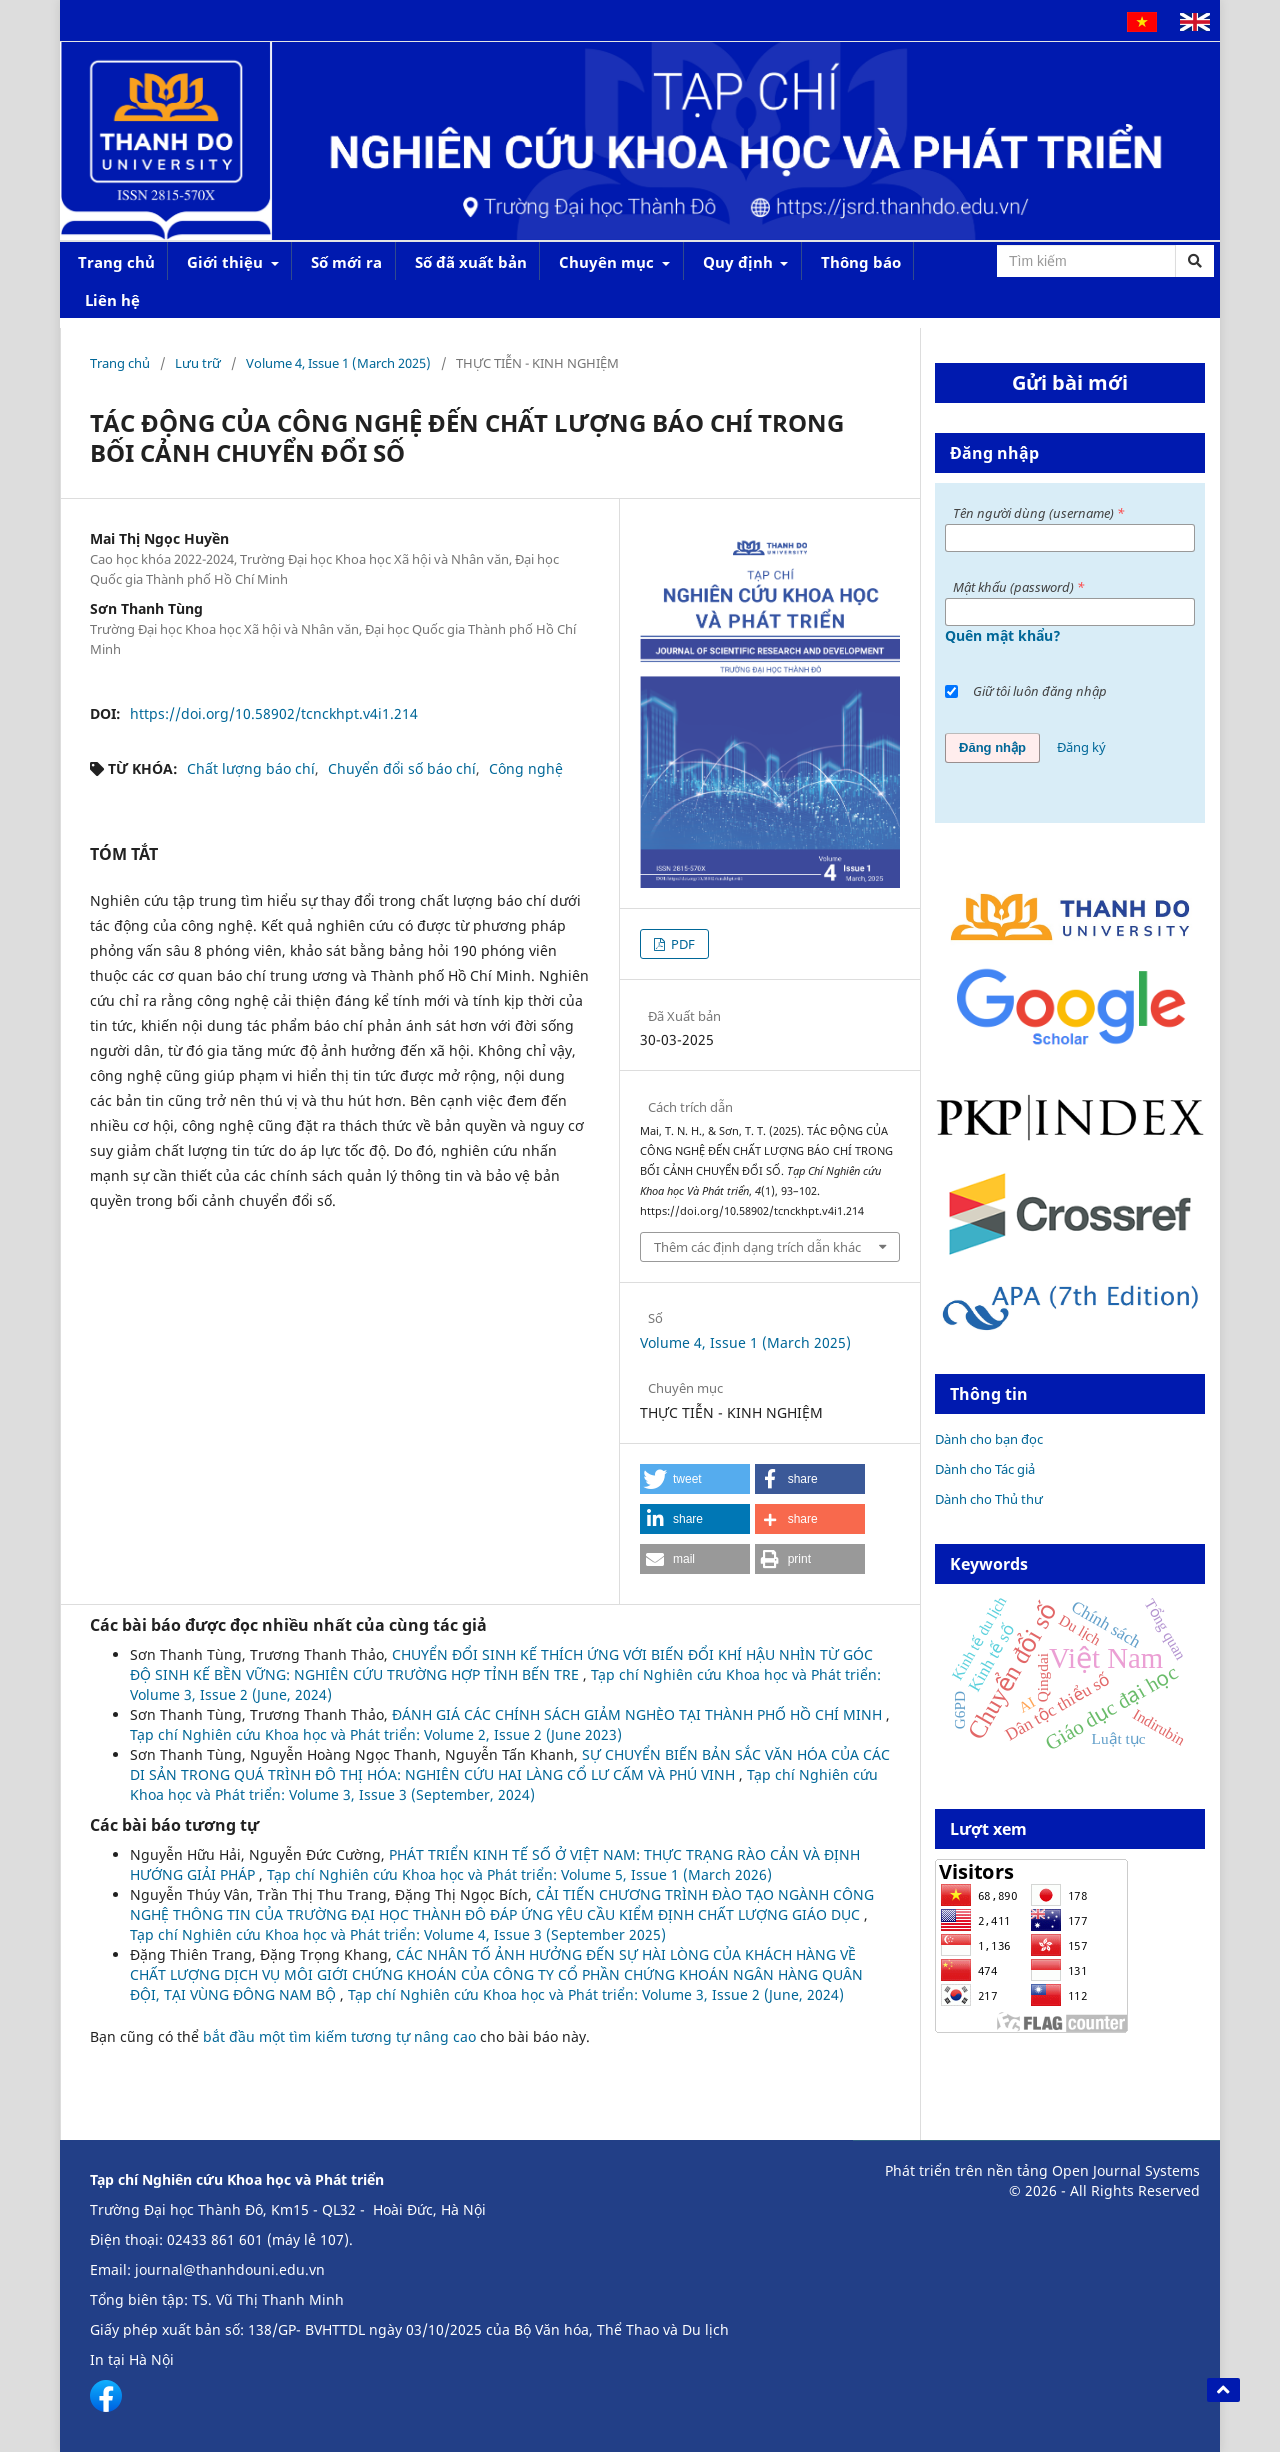  I want to click on Giới thiệu, so click(227, 262).